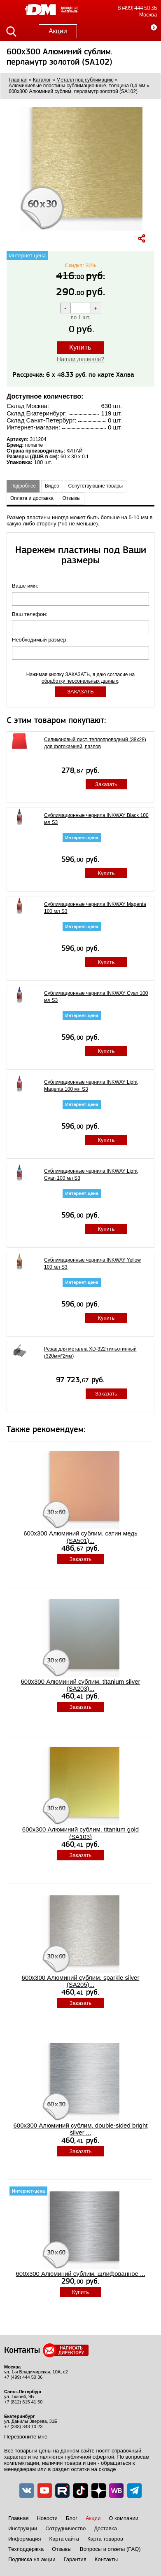 This screenshot has height=2576, width=161. I want to click on Купить, so click(80, 347).